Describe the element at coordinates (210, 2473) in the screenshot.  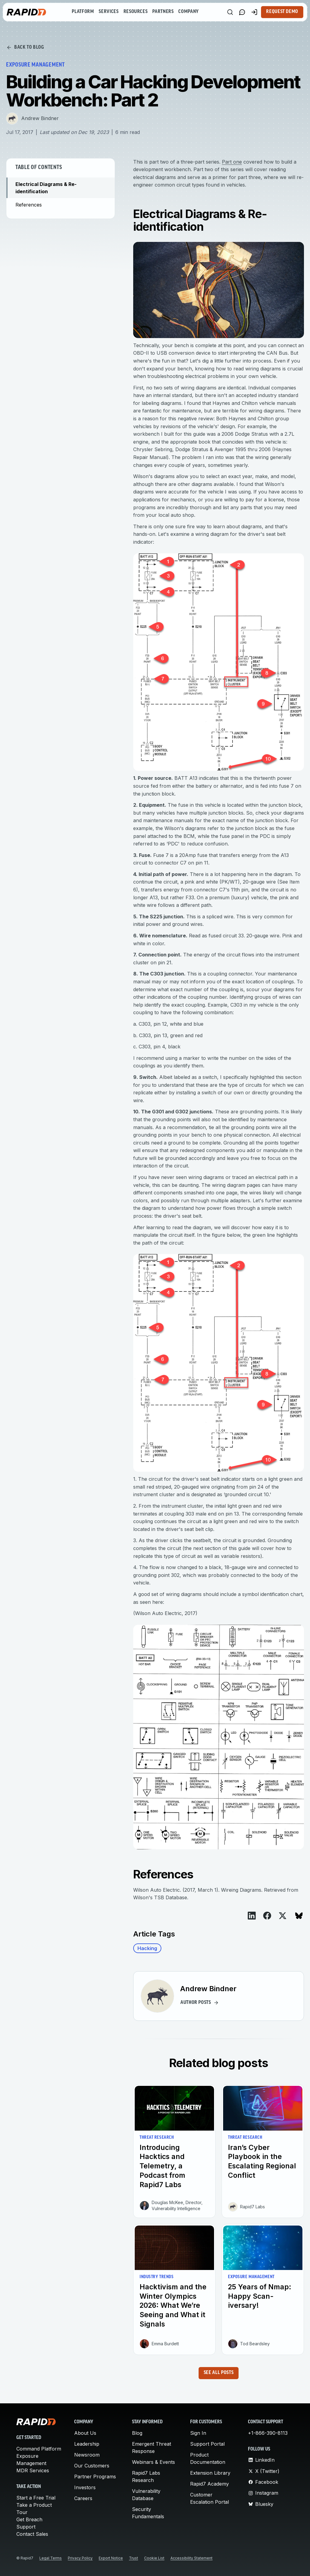
I see `Extension Library` at that location.